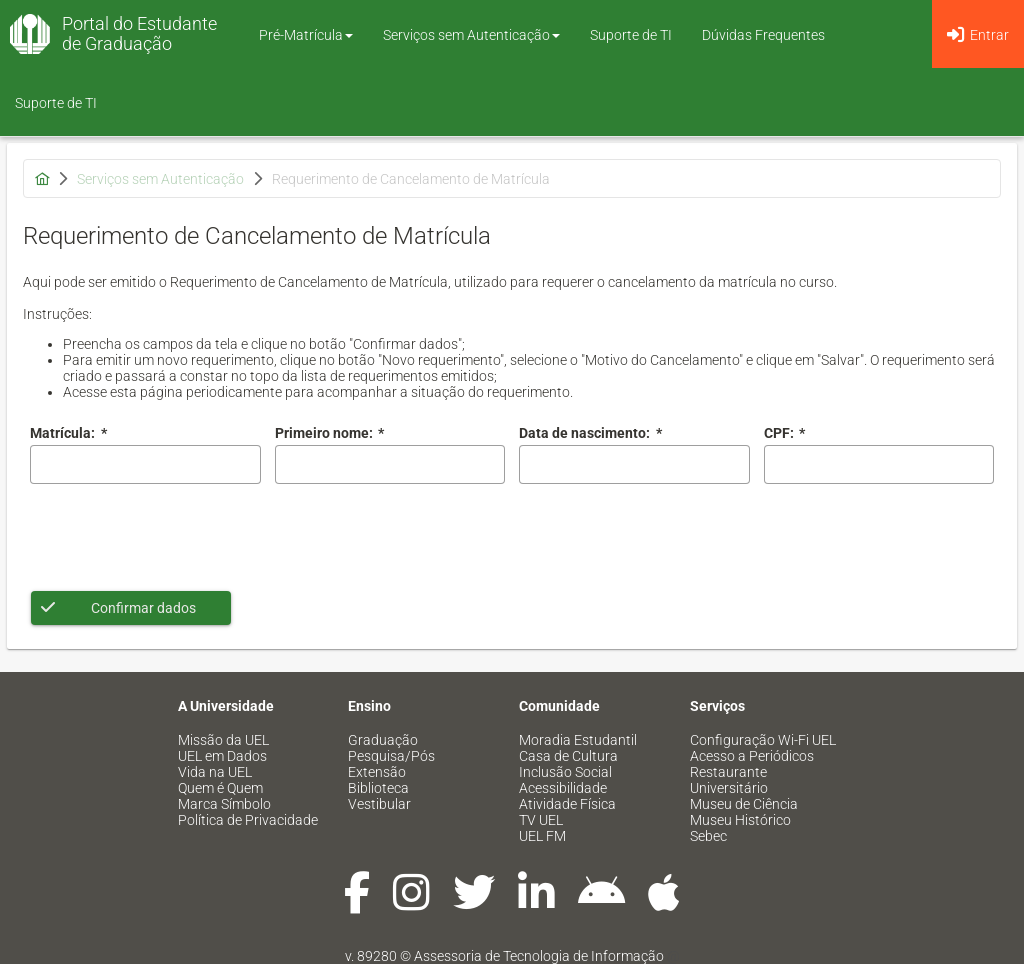 The height and width of the screenshot is (964, 1024). Describe the element at coordinates (378, 788) in the screenshot. I see `Biblioteca [menuitem]` at that location.